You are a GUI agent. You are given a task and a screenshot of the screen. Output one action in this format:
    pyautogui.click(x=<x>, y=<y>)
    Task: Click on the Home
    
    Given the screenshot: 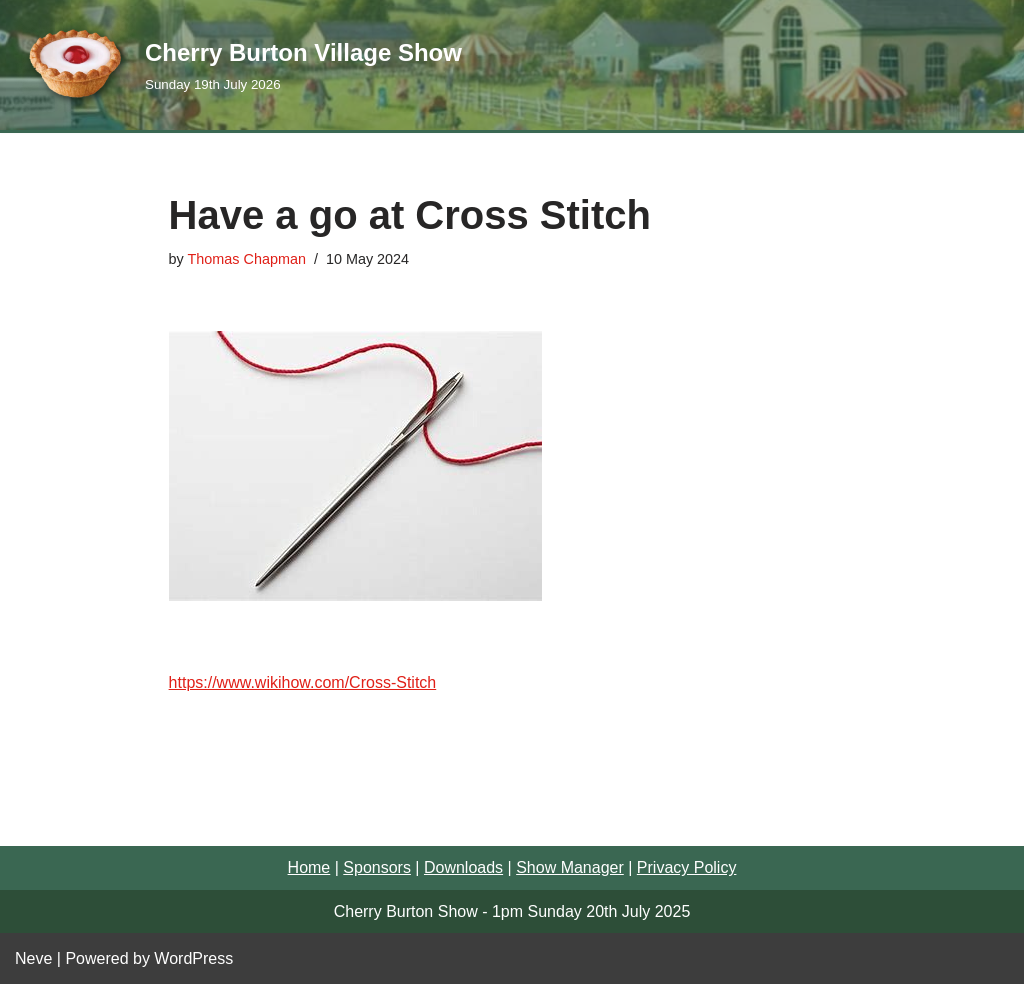 What is the action you would take?
    pyautogui.click(x=309, y=867)
    